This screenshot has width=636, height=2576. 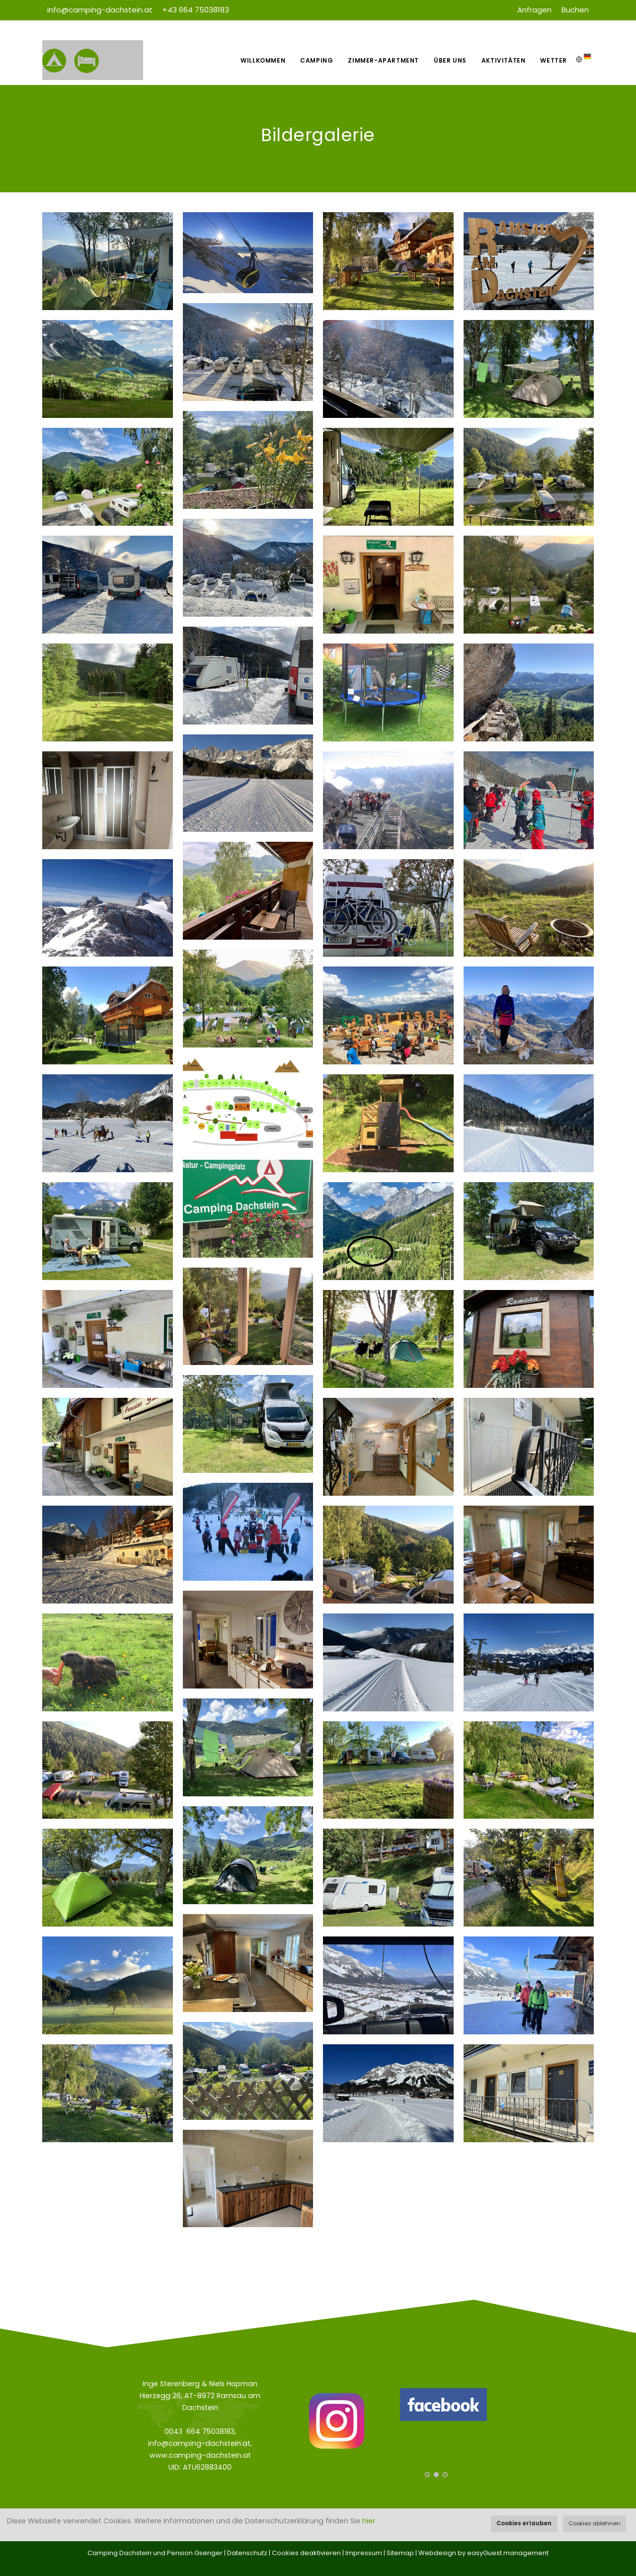 I want to click on Wetter, so click(x=553, y=60).